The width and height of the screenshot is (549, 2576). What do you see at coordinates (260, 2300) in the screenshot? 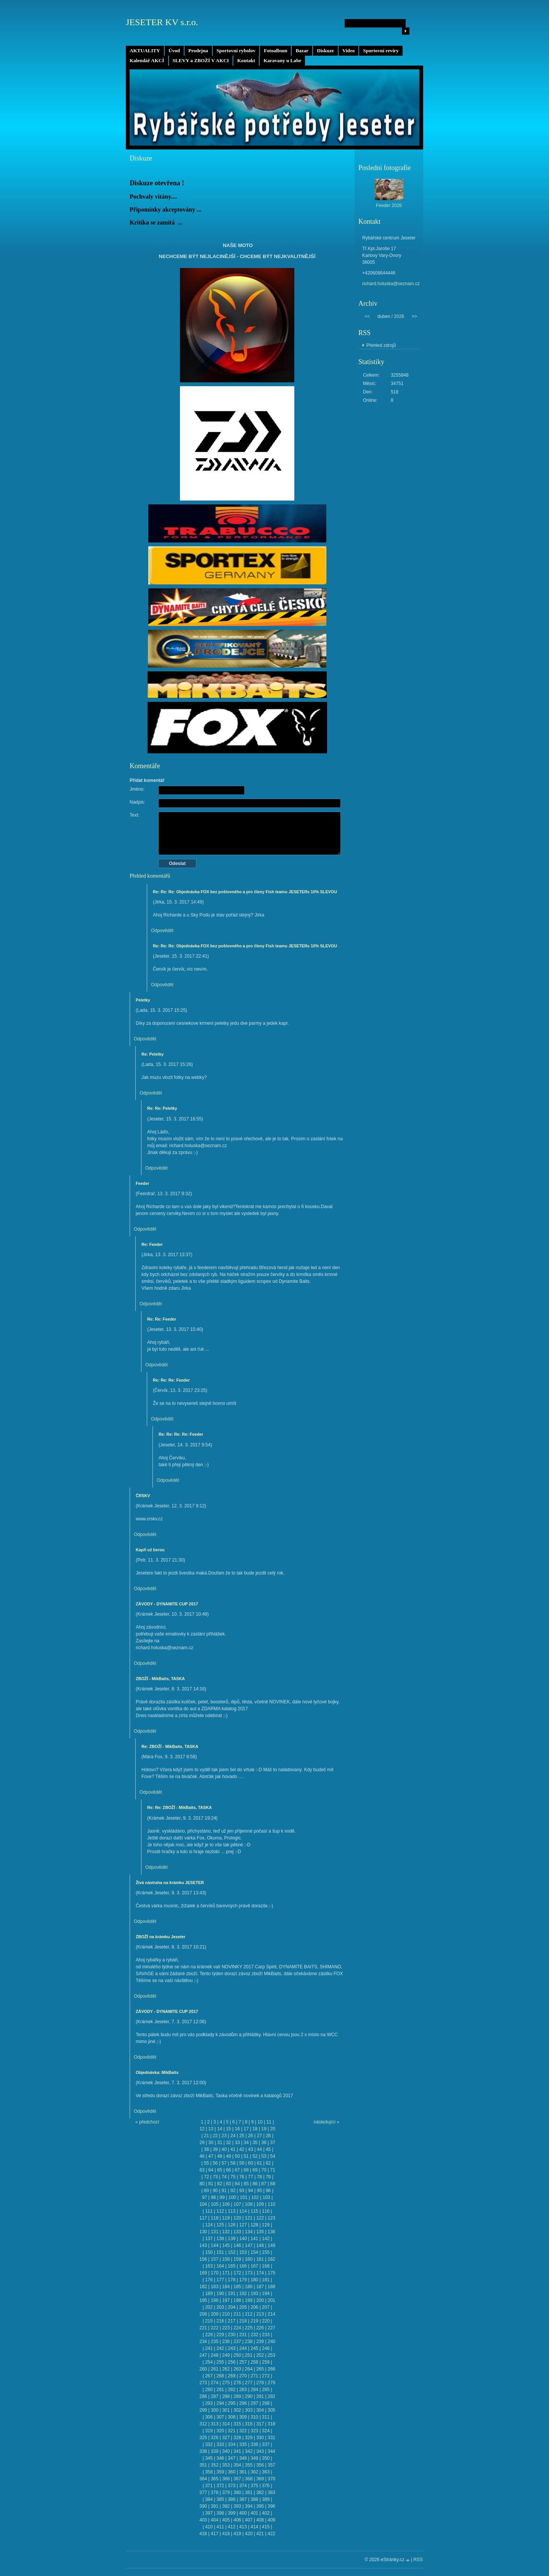
I see `200` at bounding box center [260, 2300].